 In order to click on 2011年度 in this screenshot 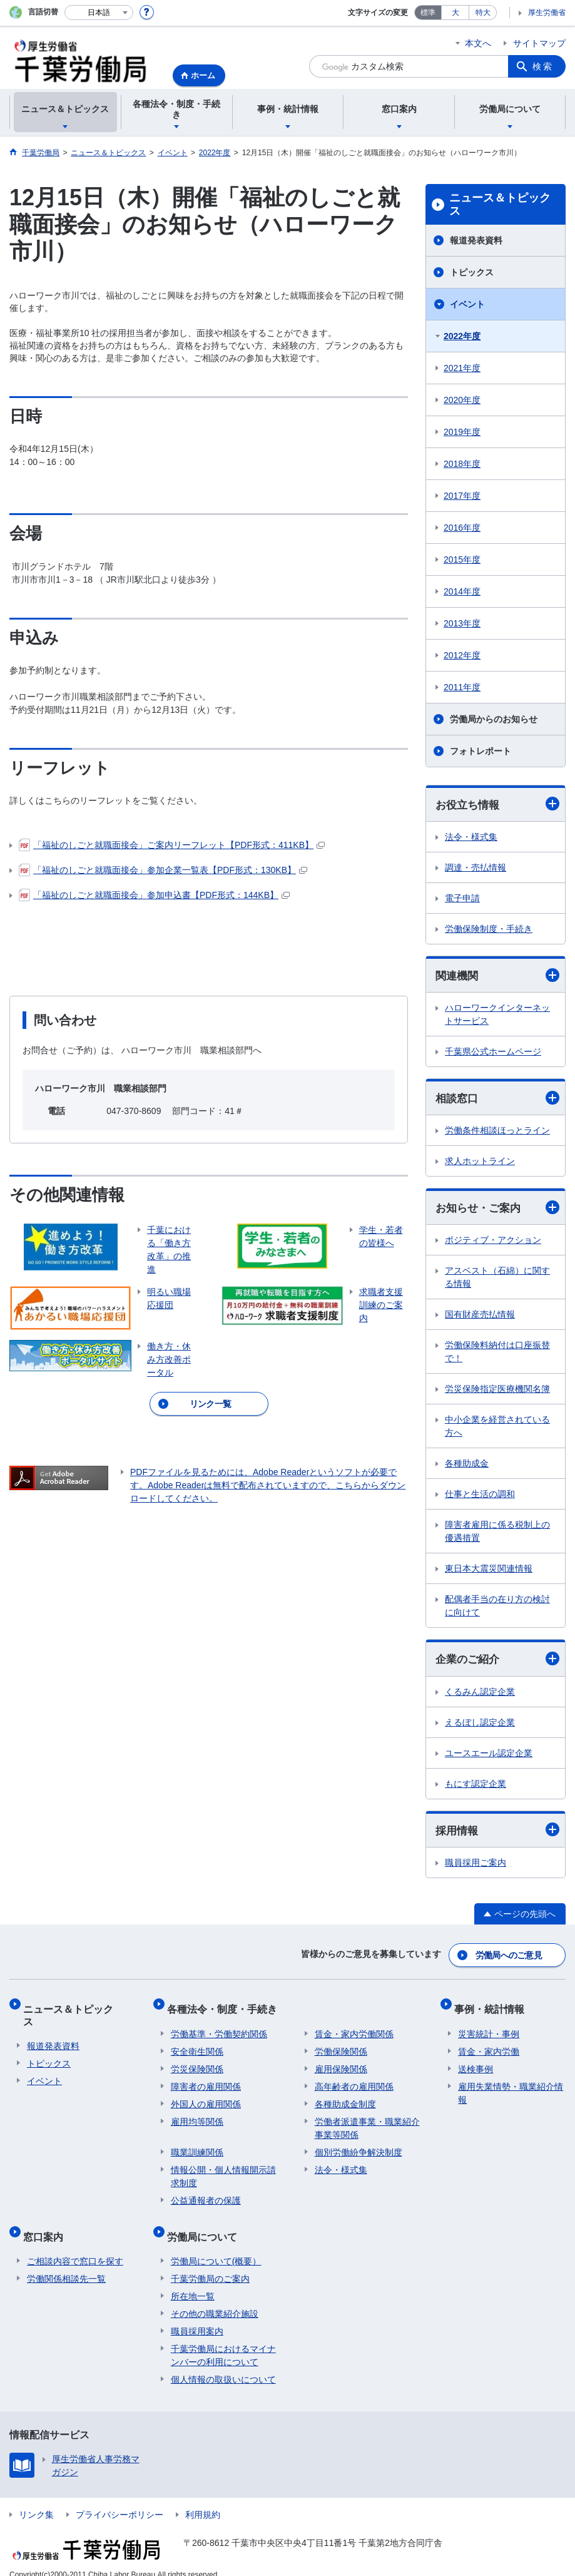, I will do `click(462, 687)`.